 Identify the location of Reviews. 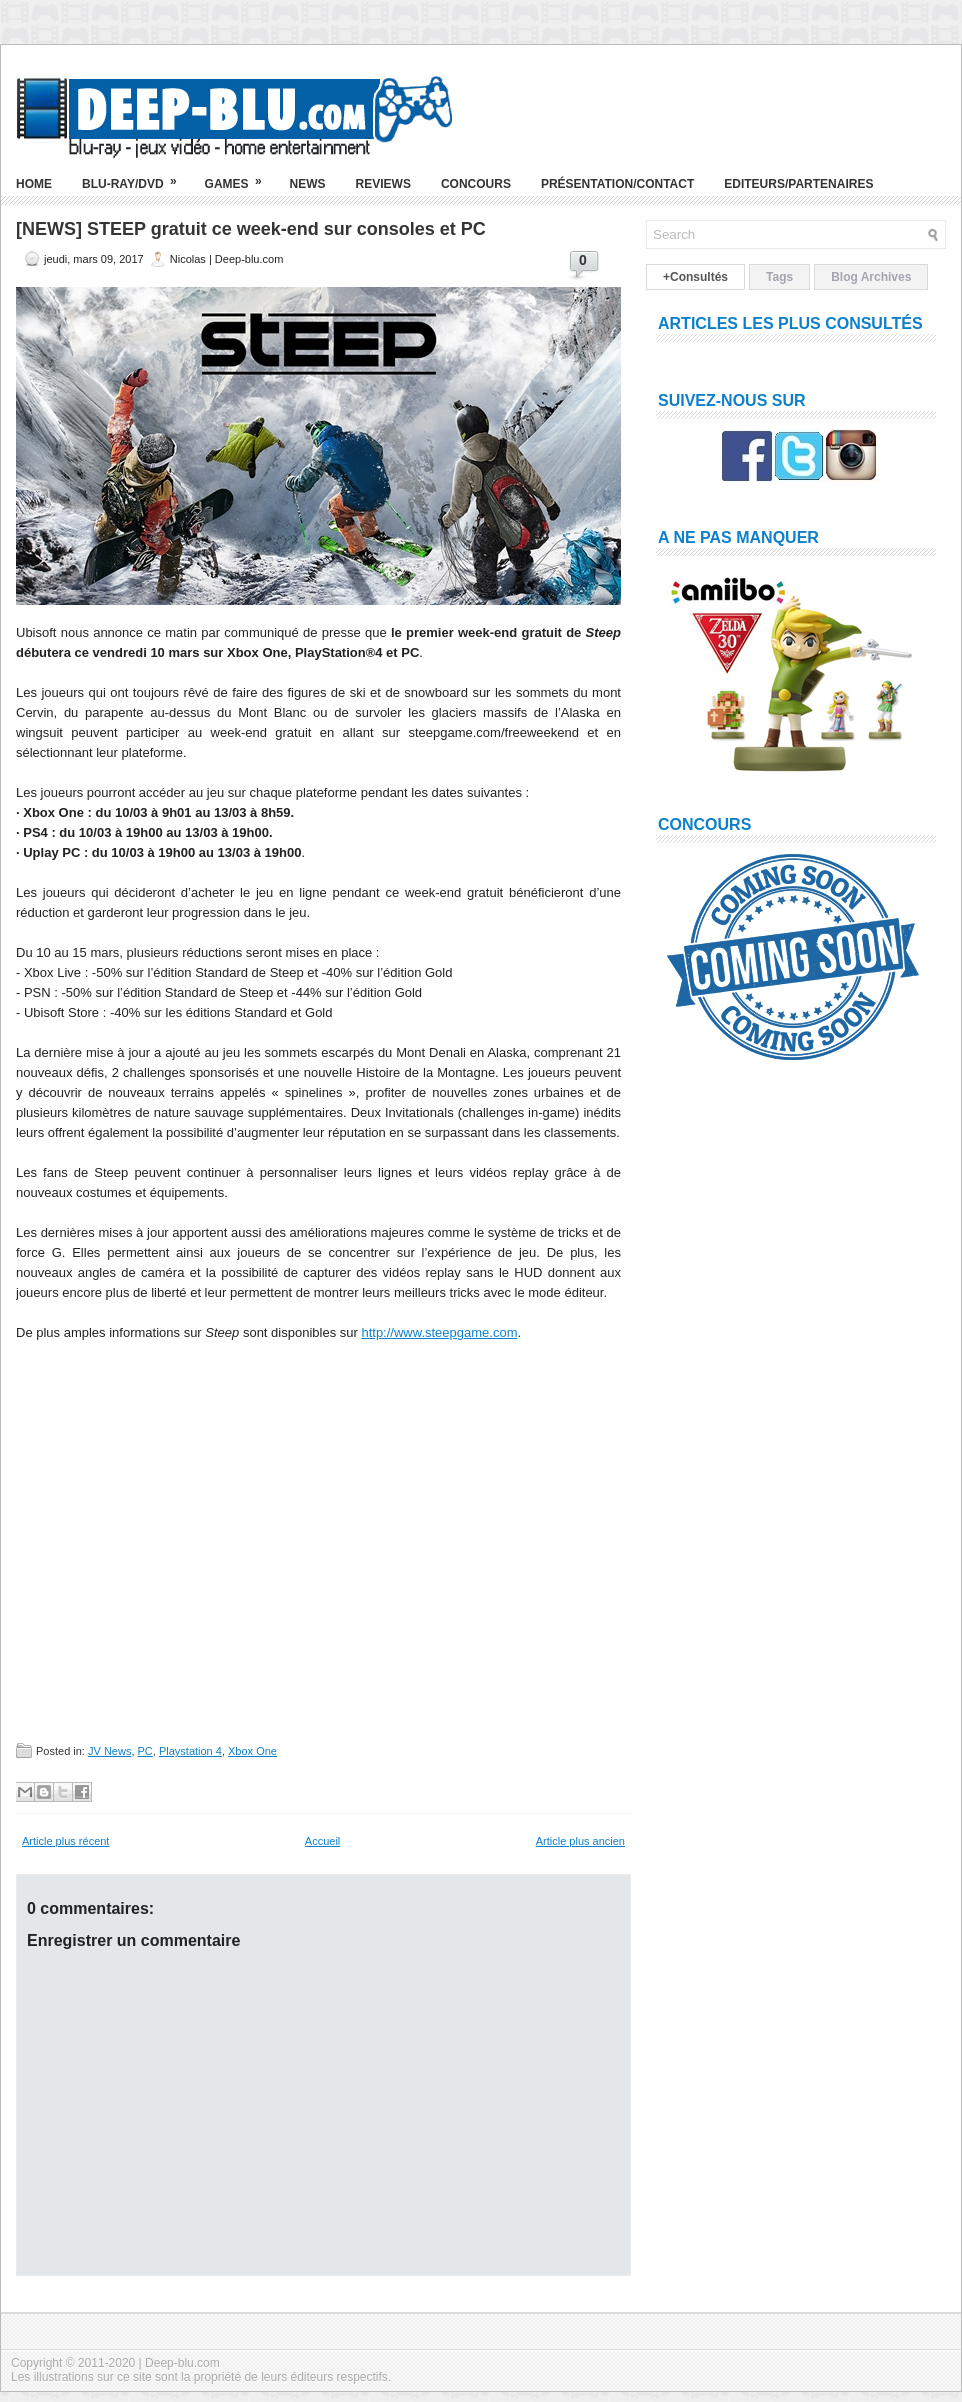
(383, 184).